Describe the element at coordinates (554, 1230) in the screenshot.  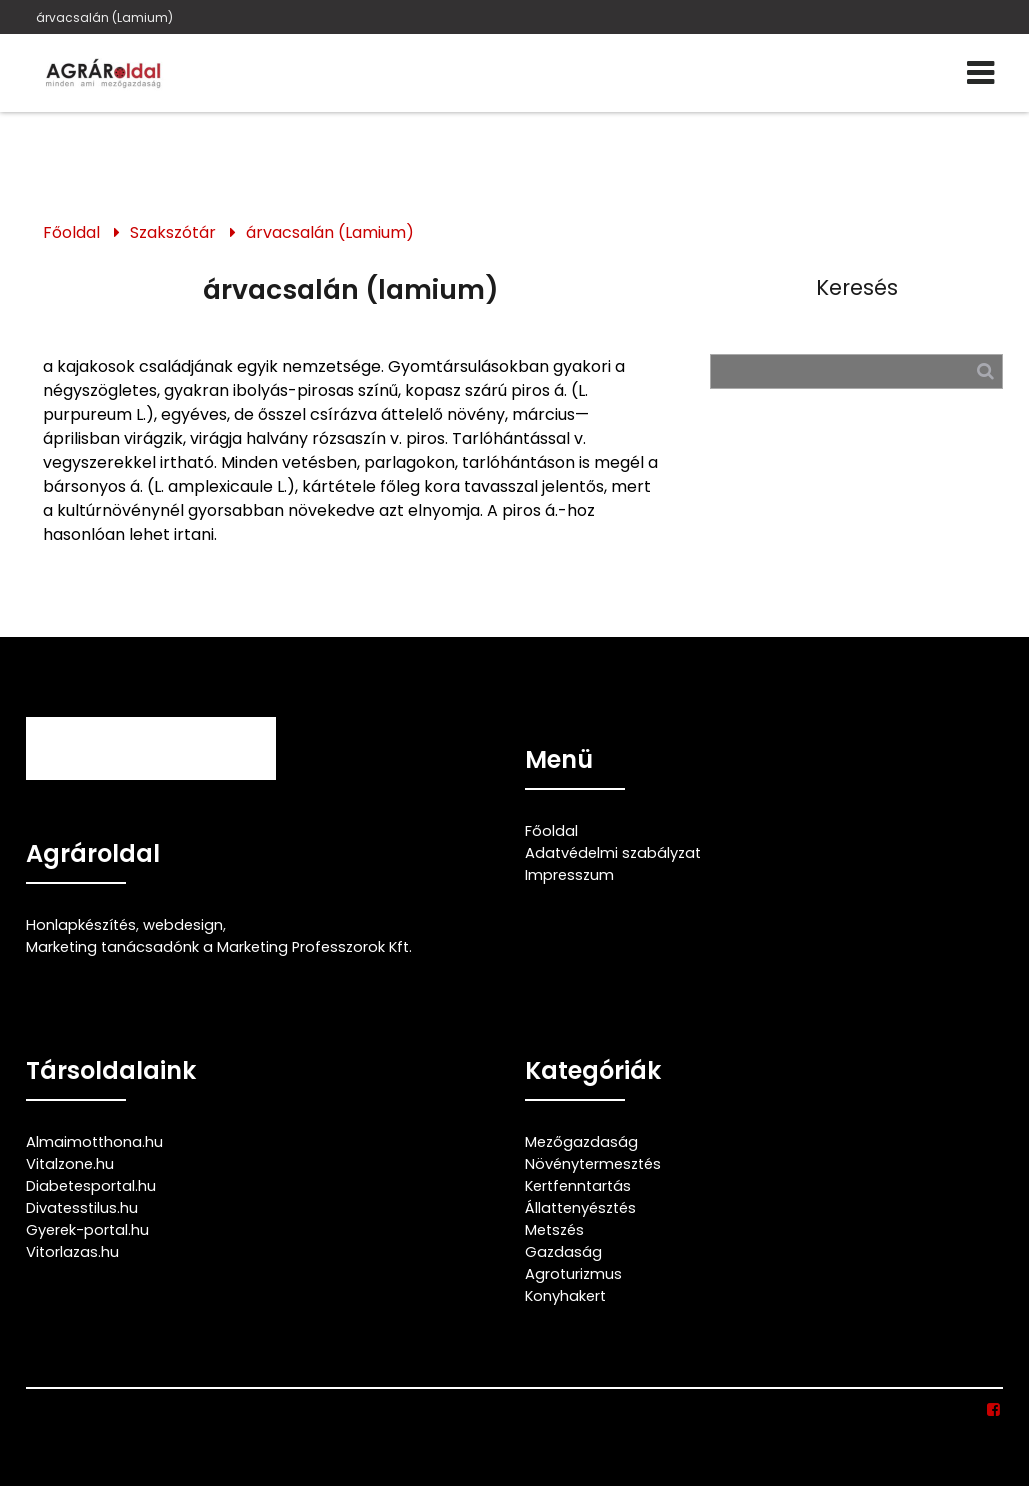
I see `Metszés` at that location.